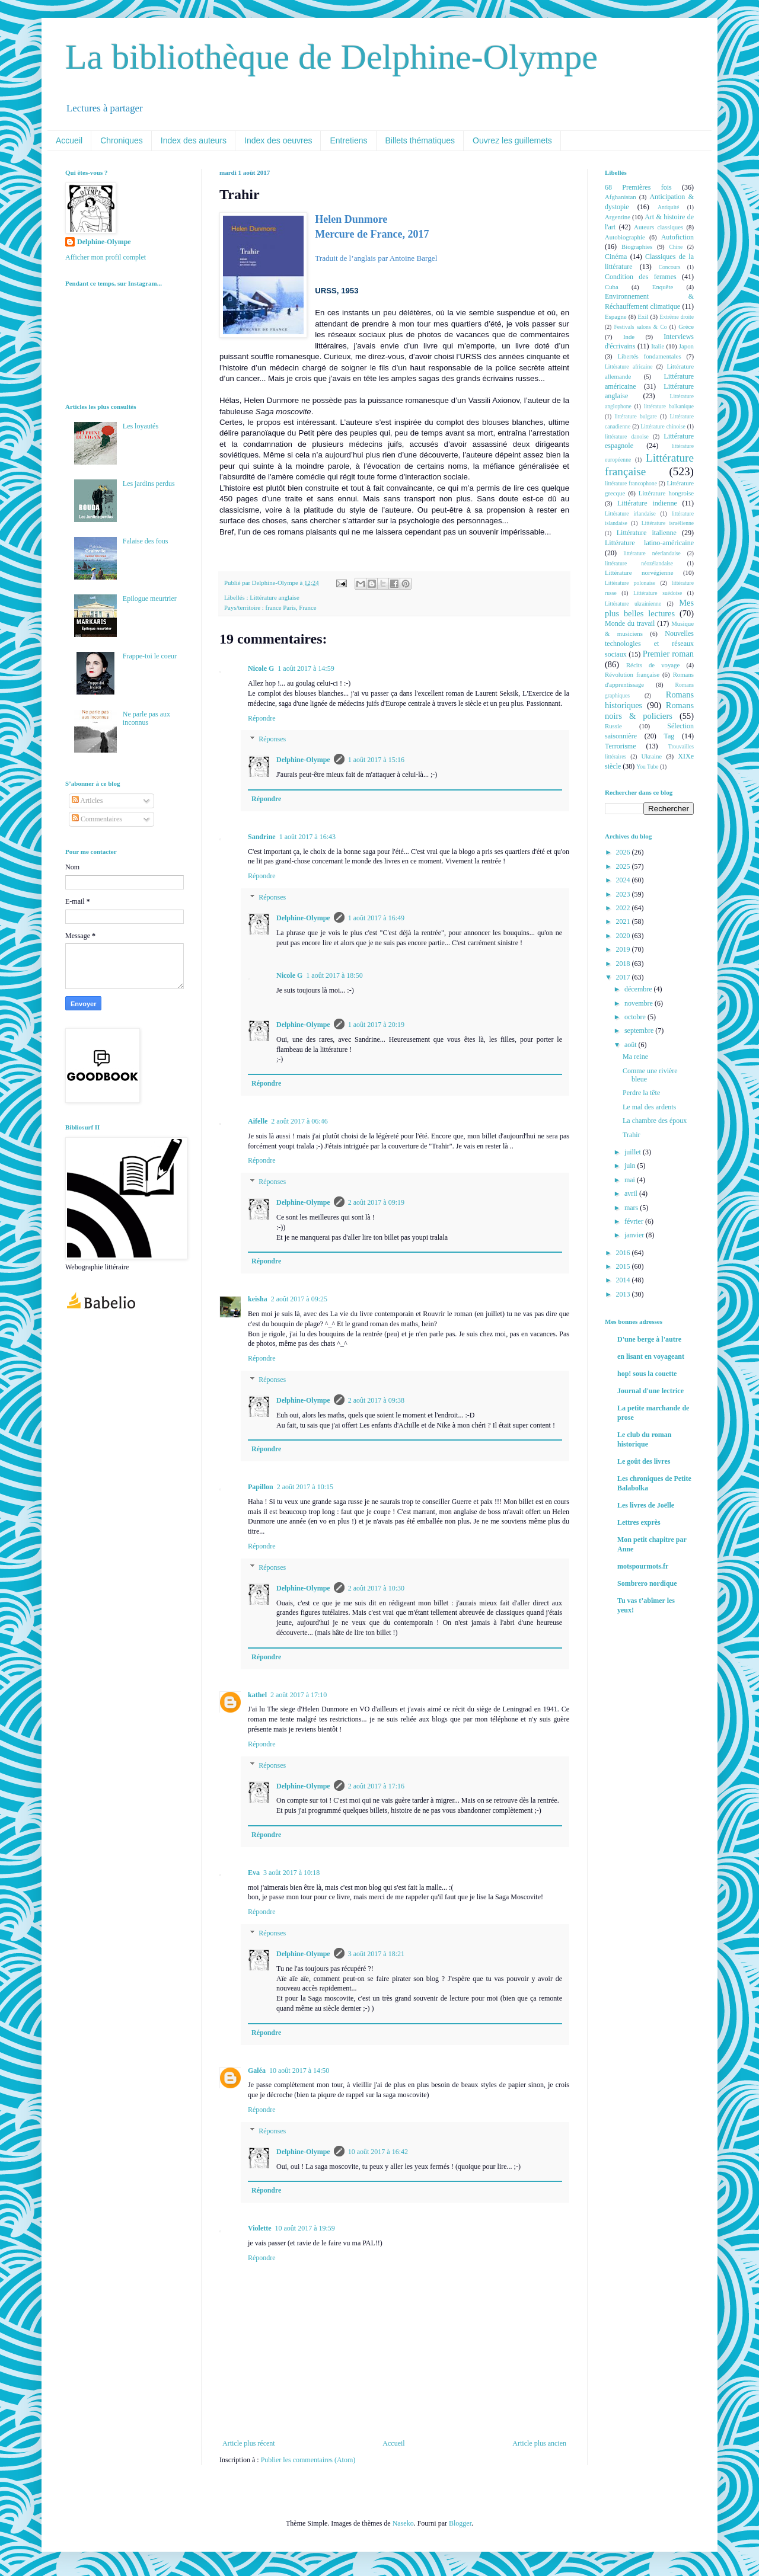  What do you see at coordinates (376, 1954) in the screenshot?
I see `3 août 2017 à 18:21` at bounding box center [376, 1954].